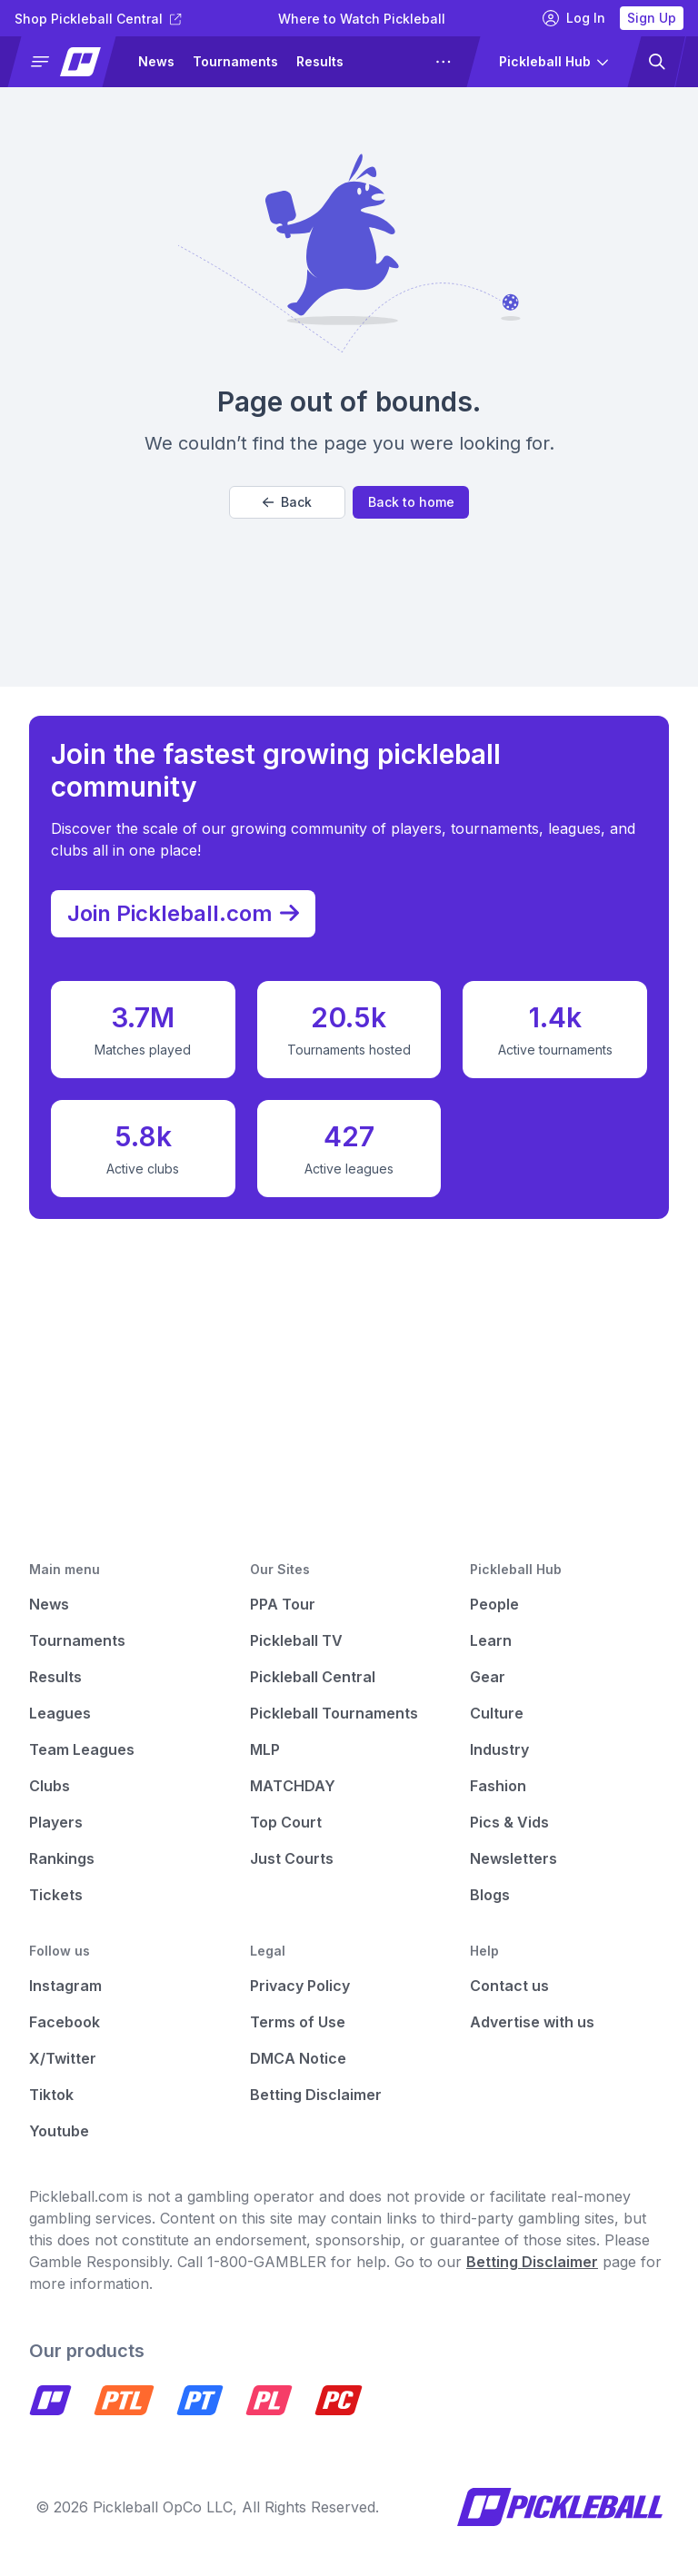 The image size is (698, 2576). Describe the element at coordinates (69, 61) in the screenshot. I see `[button]` at that location.